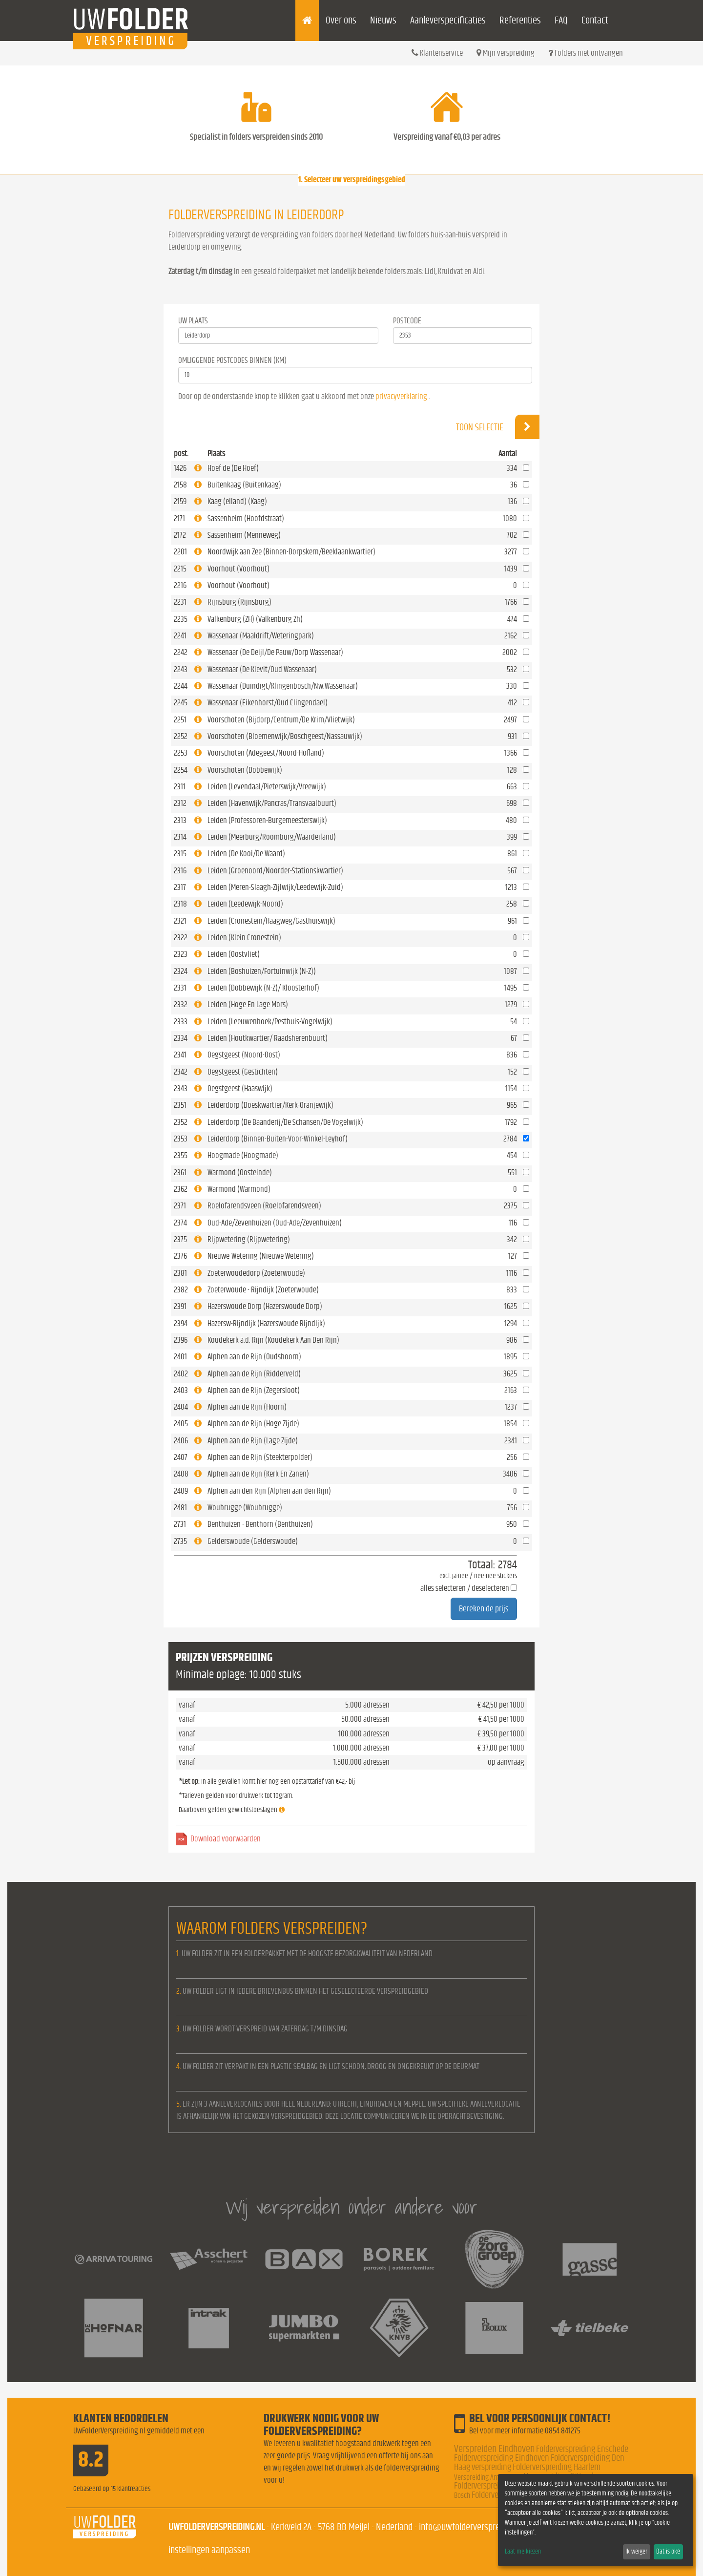  I want to click on 2244, so click(180, 686).